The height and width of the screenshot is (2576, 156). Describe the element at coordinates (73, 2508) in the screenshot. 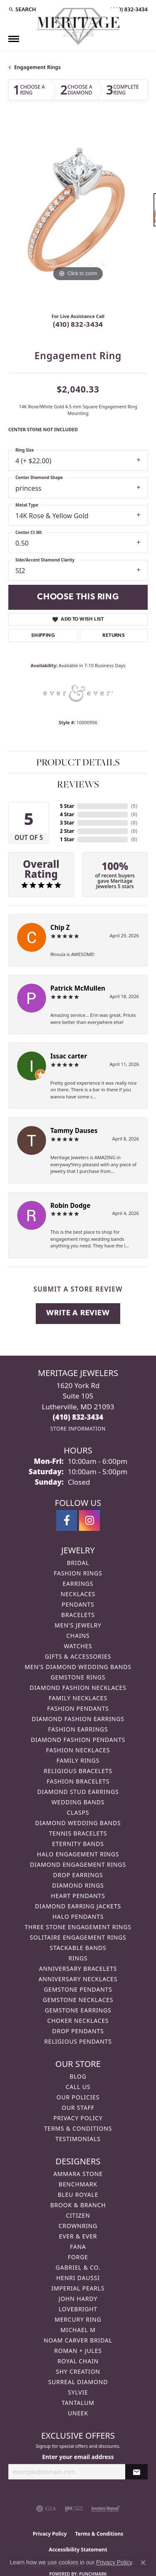

I see `[Visit the ijo website]` at that location.